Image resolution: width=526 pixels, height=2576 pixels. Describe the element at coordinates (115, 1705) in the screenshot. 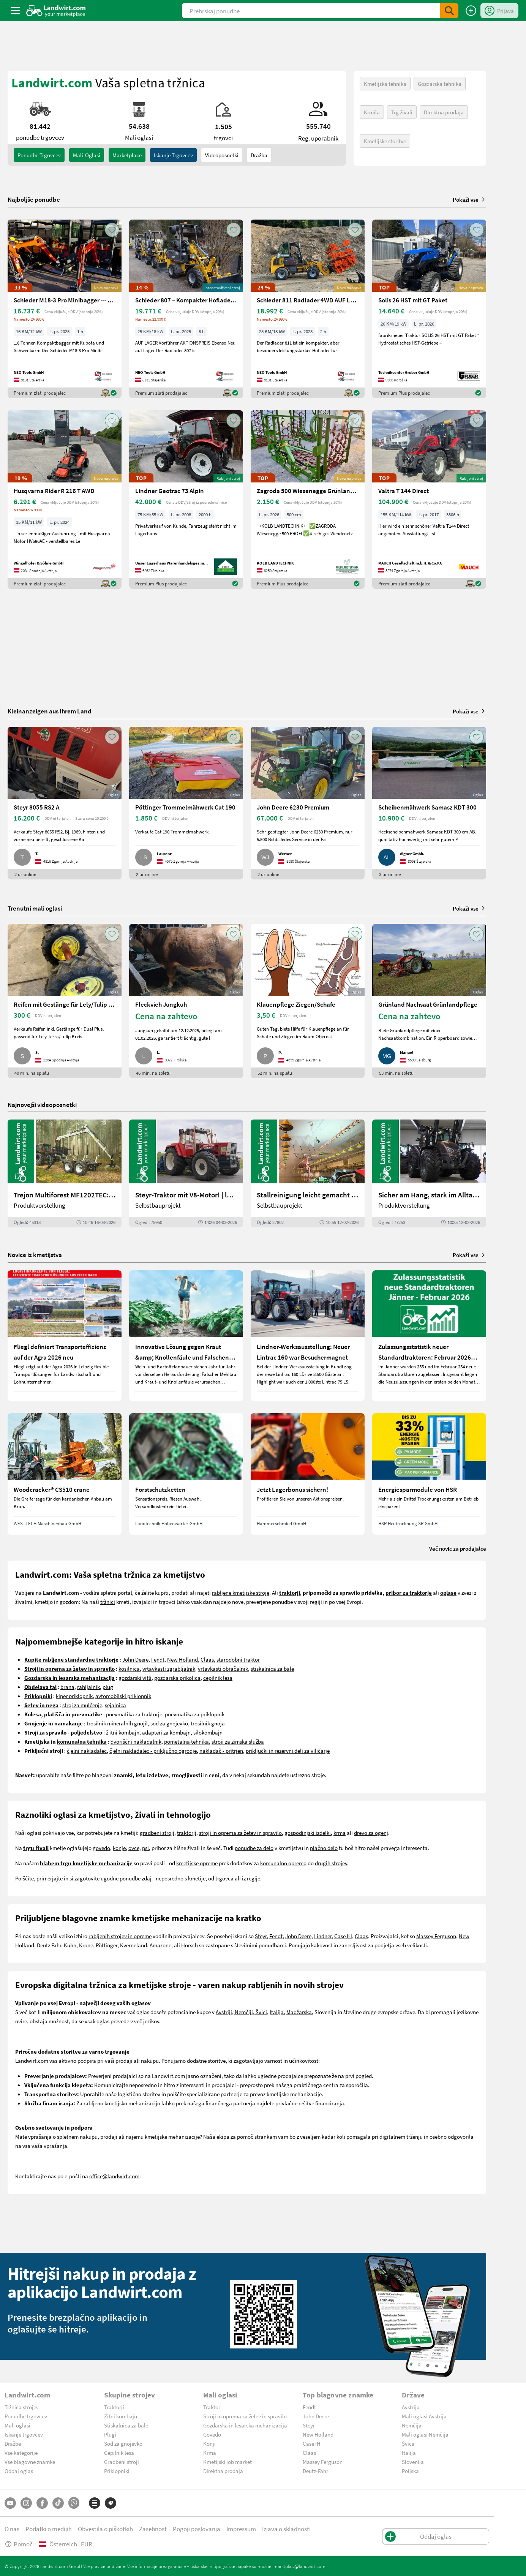

I see `sejalnica` at that location.